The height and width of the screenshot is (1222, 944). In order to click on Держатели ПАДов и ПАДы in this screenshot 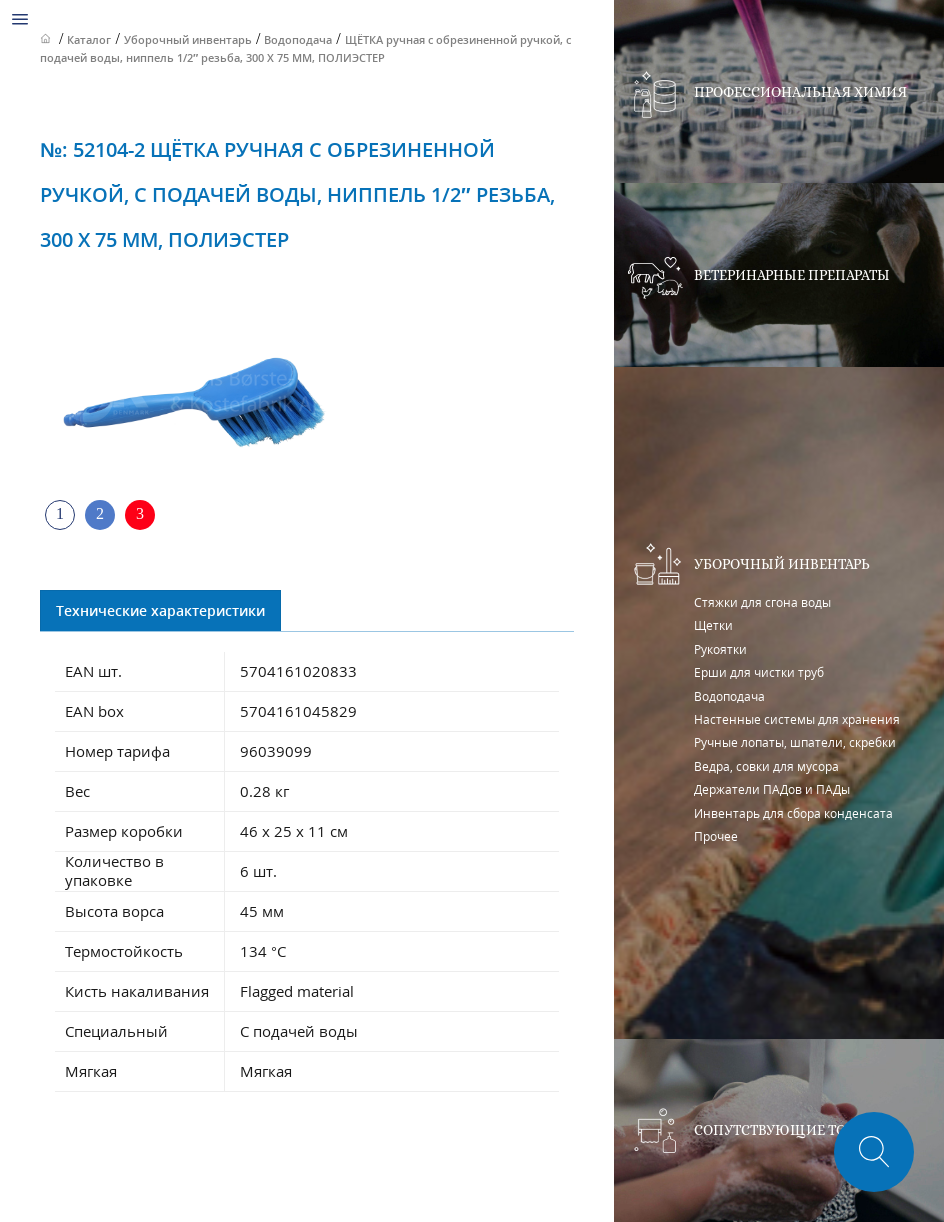, I will do `click(772, 789)`.